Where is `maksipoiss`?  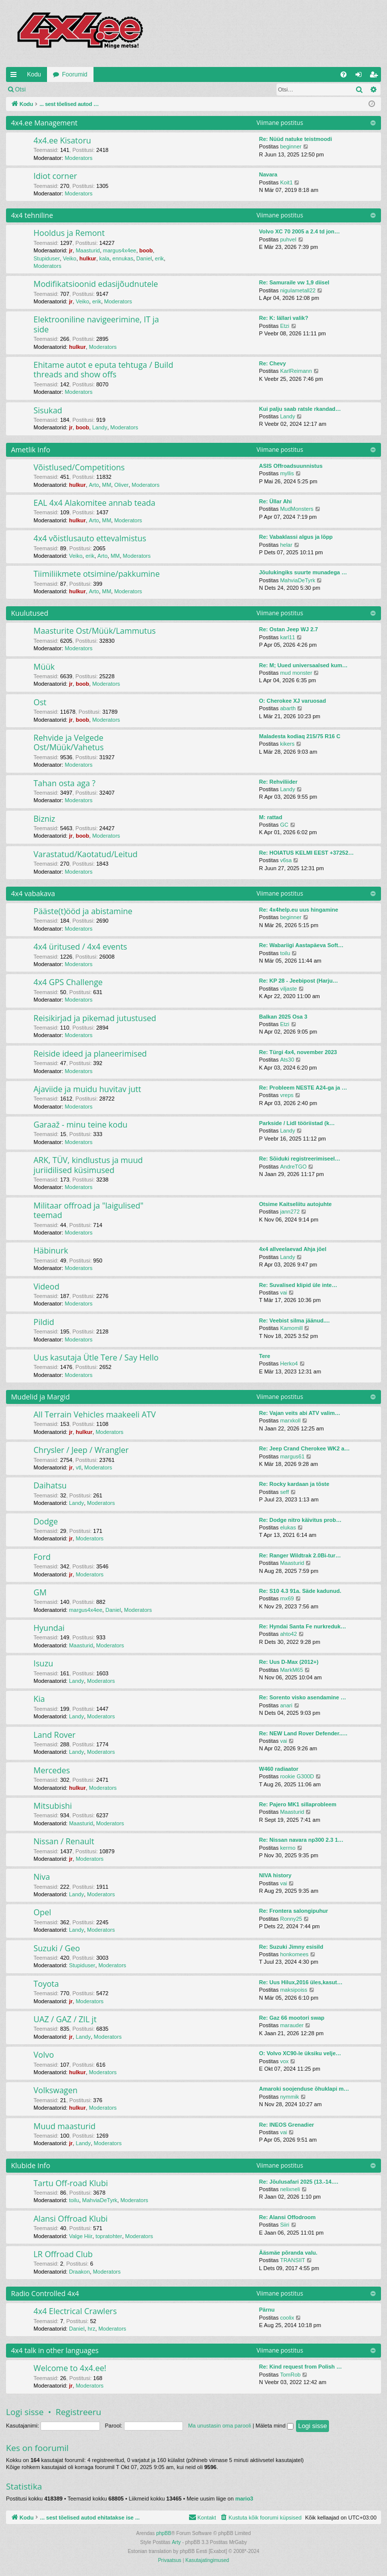
maksipoiss is located at coordinates (293, 1990).